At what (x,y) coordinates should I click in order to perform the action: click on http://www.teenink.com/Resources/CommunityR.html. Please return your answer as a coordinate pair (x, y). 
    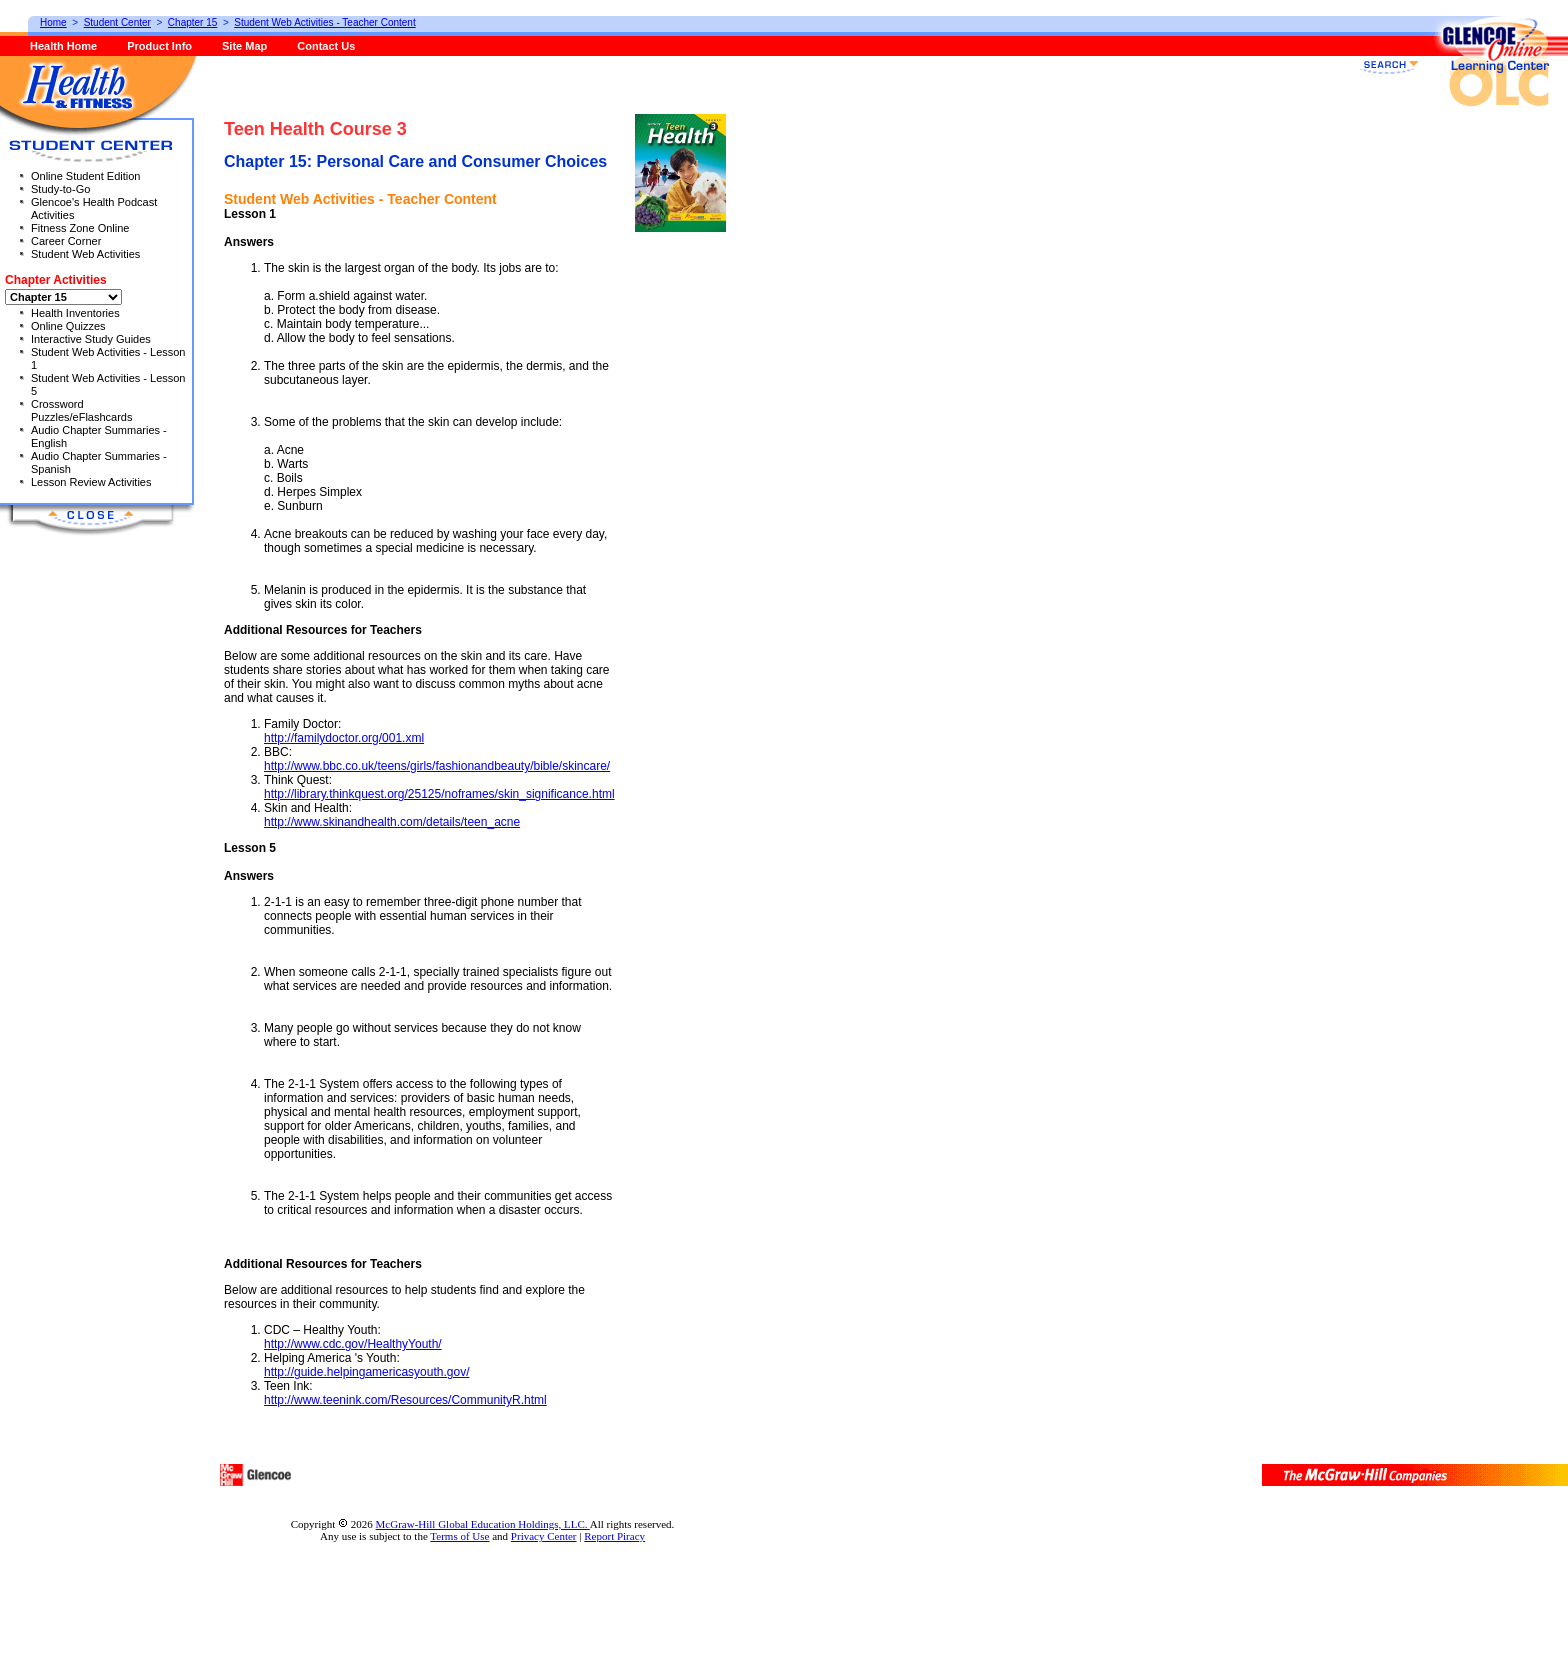
    Looking at the image, I should click on (405, 1400).